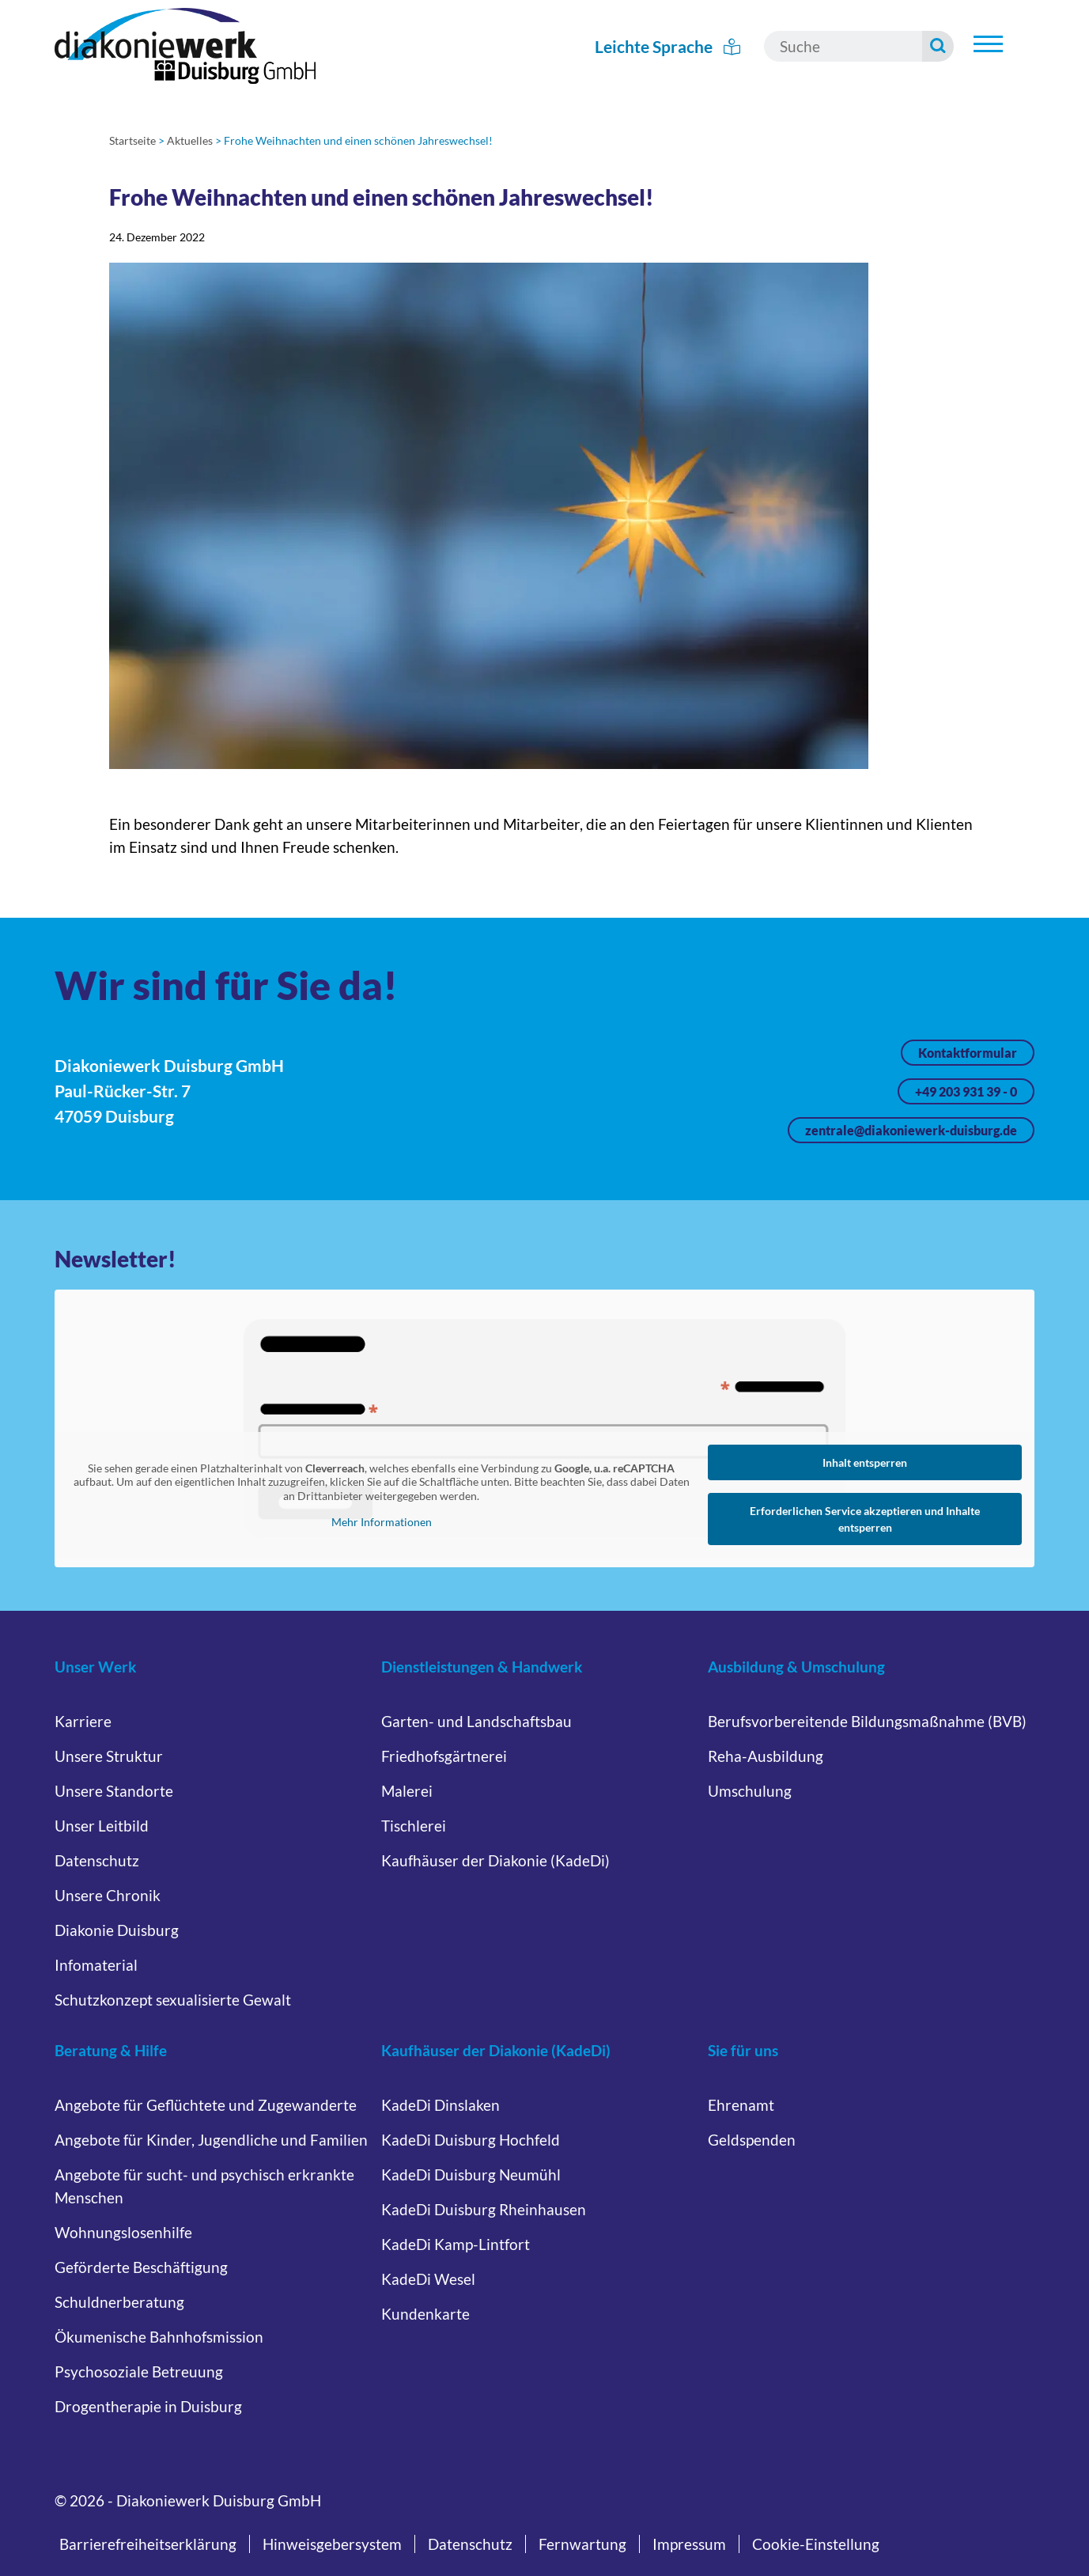 The image size is (1089, 2576). Describe the element at coordinates (332, 2544) in the screenshot. I see `Hinweisgebersystem` at that location.